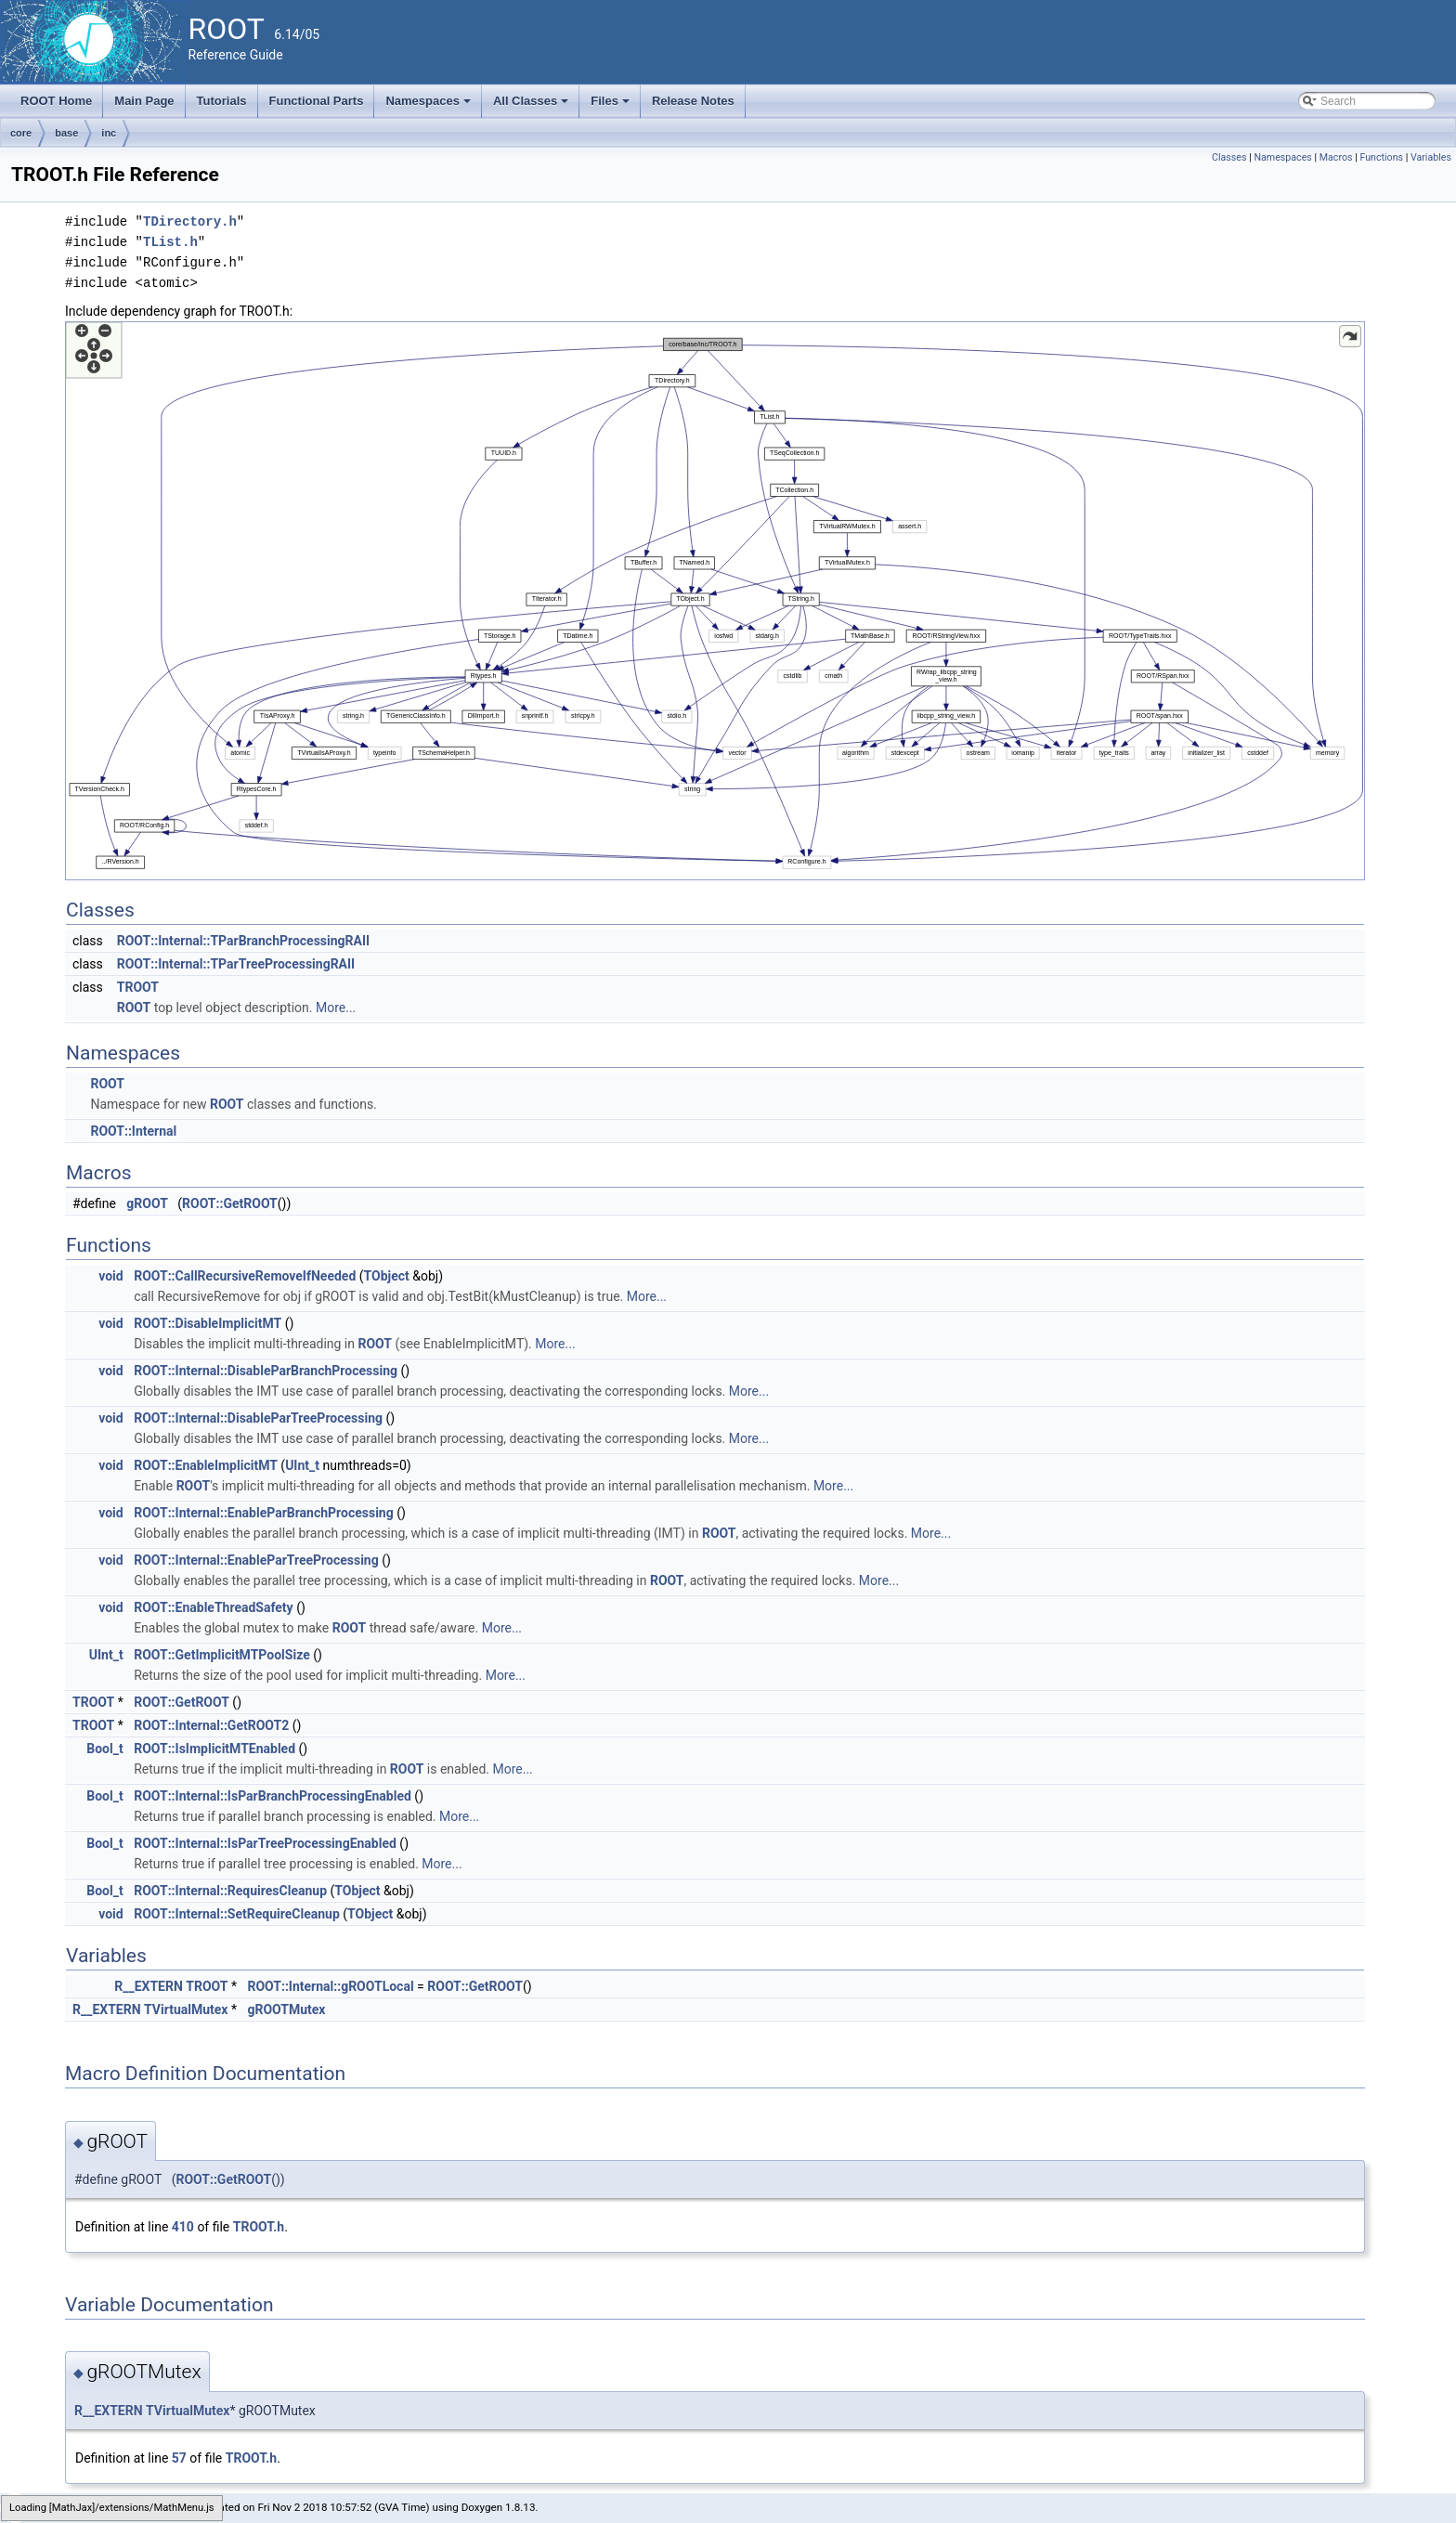  Describe the element at coordinates (237, 1913) in the screenshot. I see `ROOT::Internal::SetRequireCleanup` at that location.